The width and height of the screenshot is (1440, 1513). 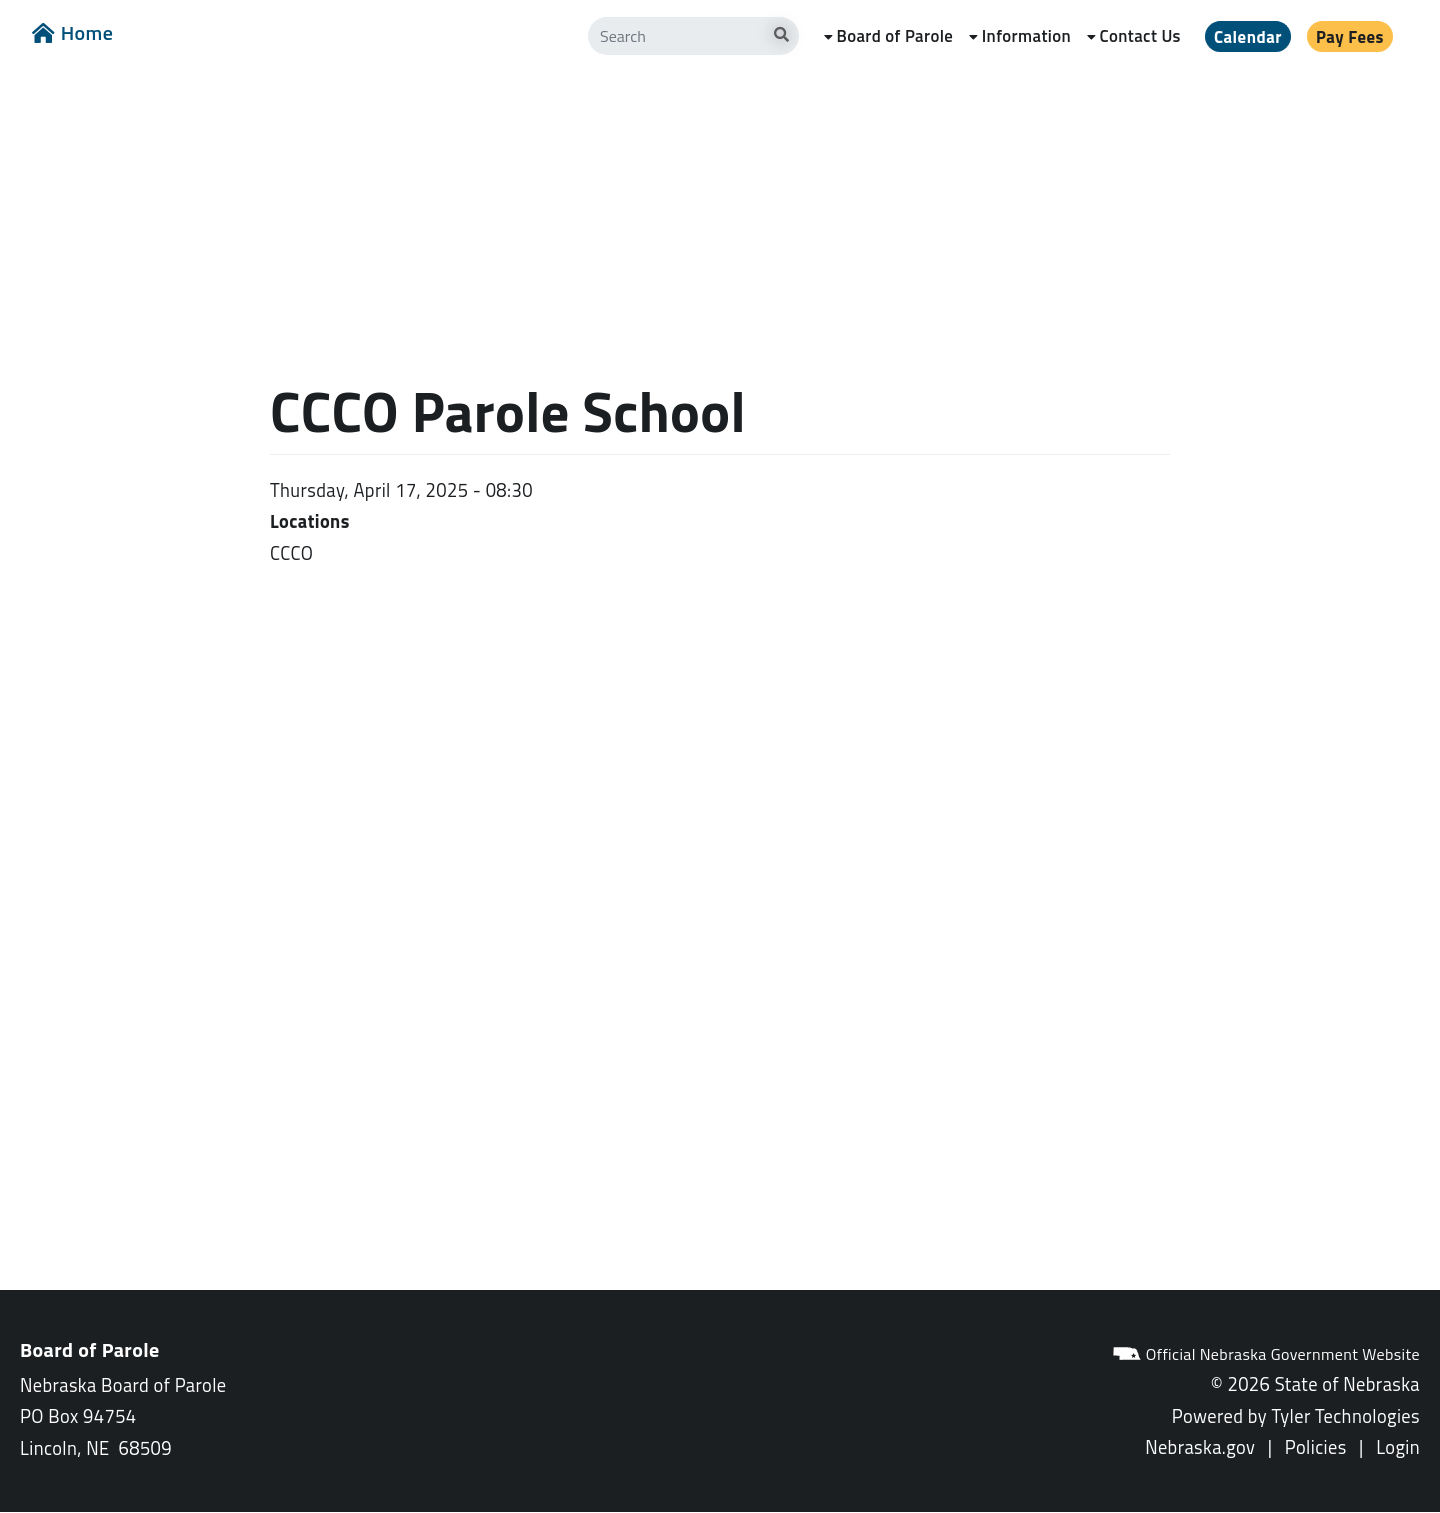 I want to click on Calendar, so click(x=1248, y=37).